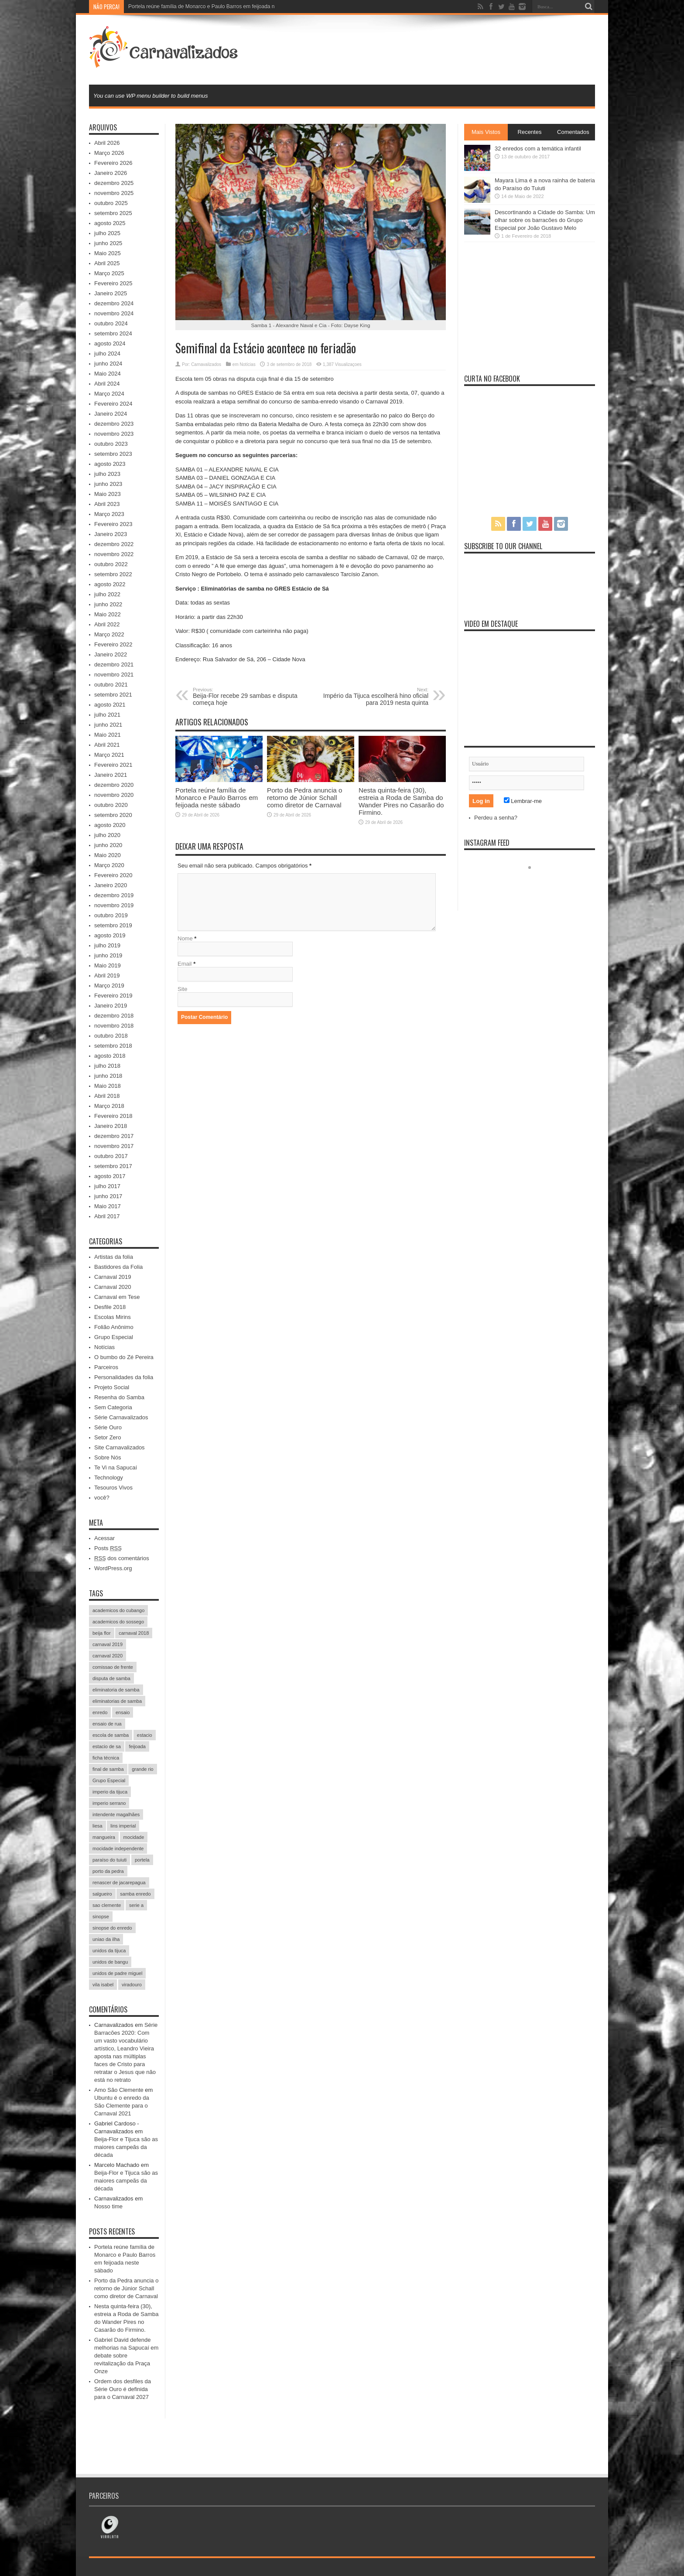 The height and width of the screenshot is (2576, 684). I want to click on agosto 2025, so click(110, 223).